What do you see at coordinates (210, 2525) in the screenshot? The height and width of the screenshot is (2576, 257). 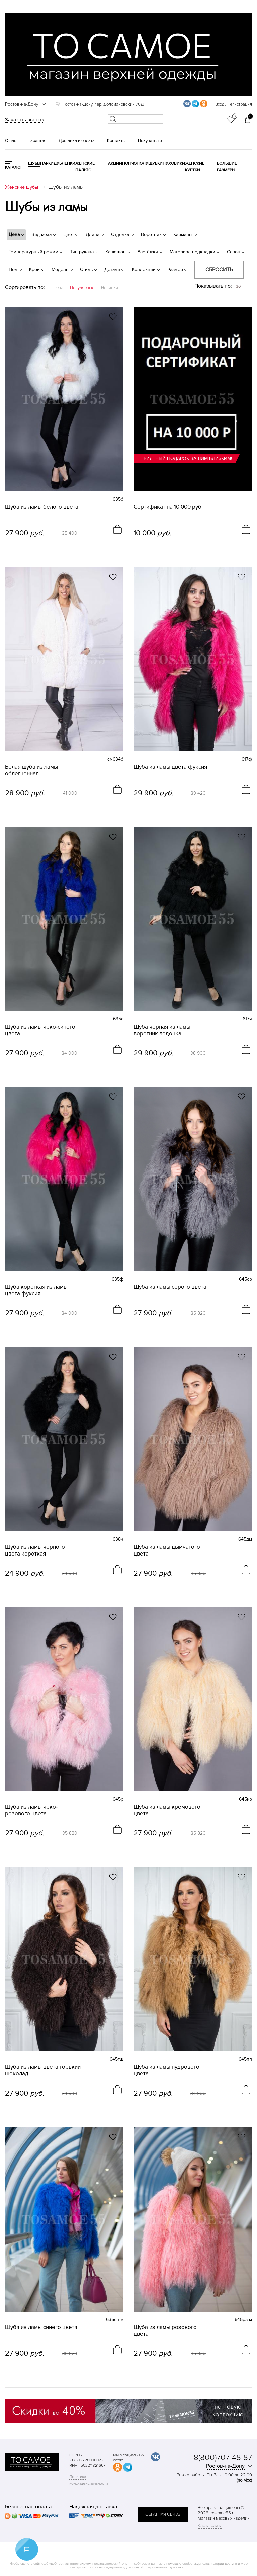 I see `Карта сайта` at bounding box center [210, 2525].